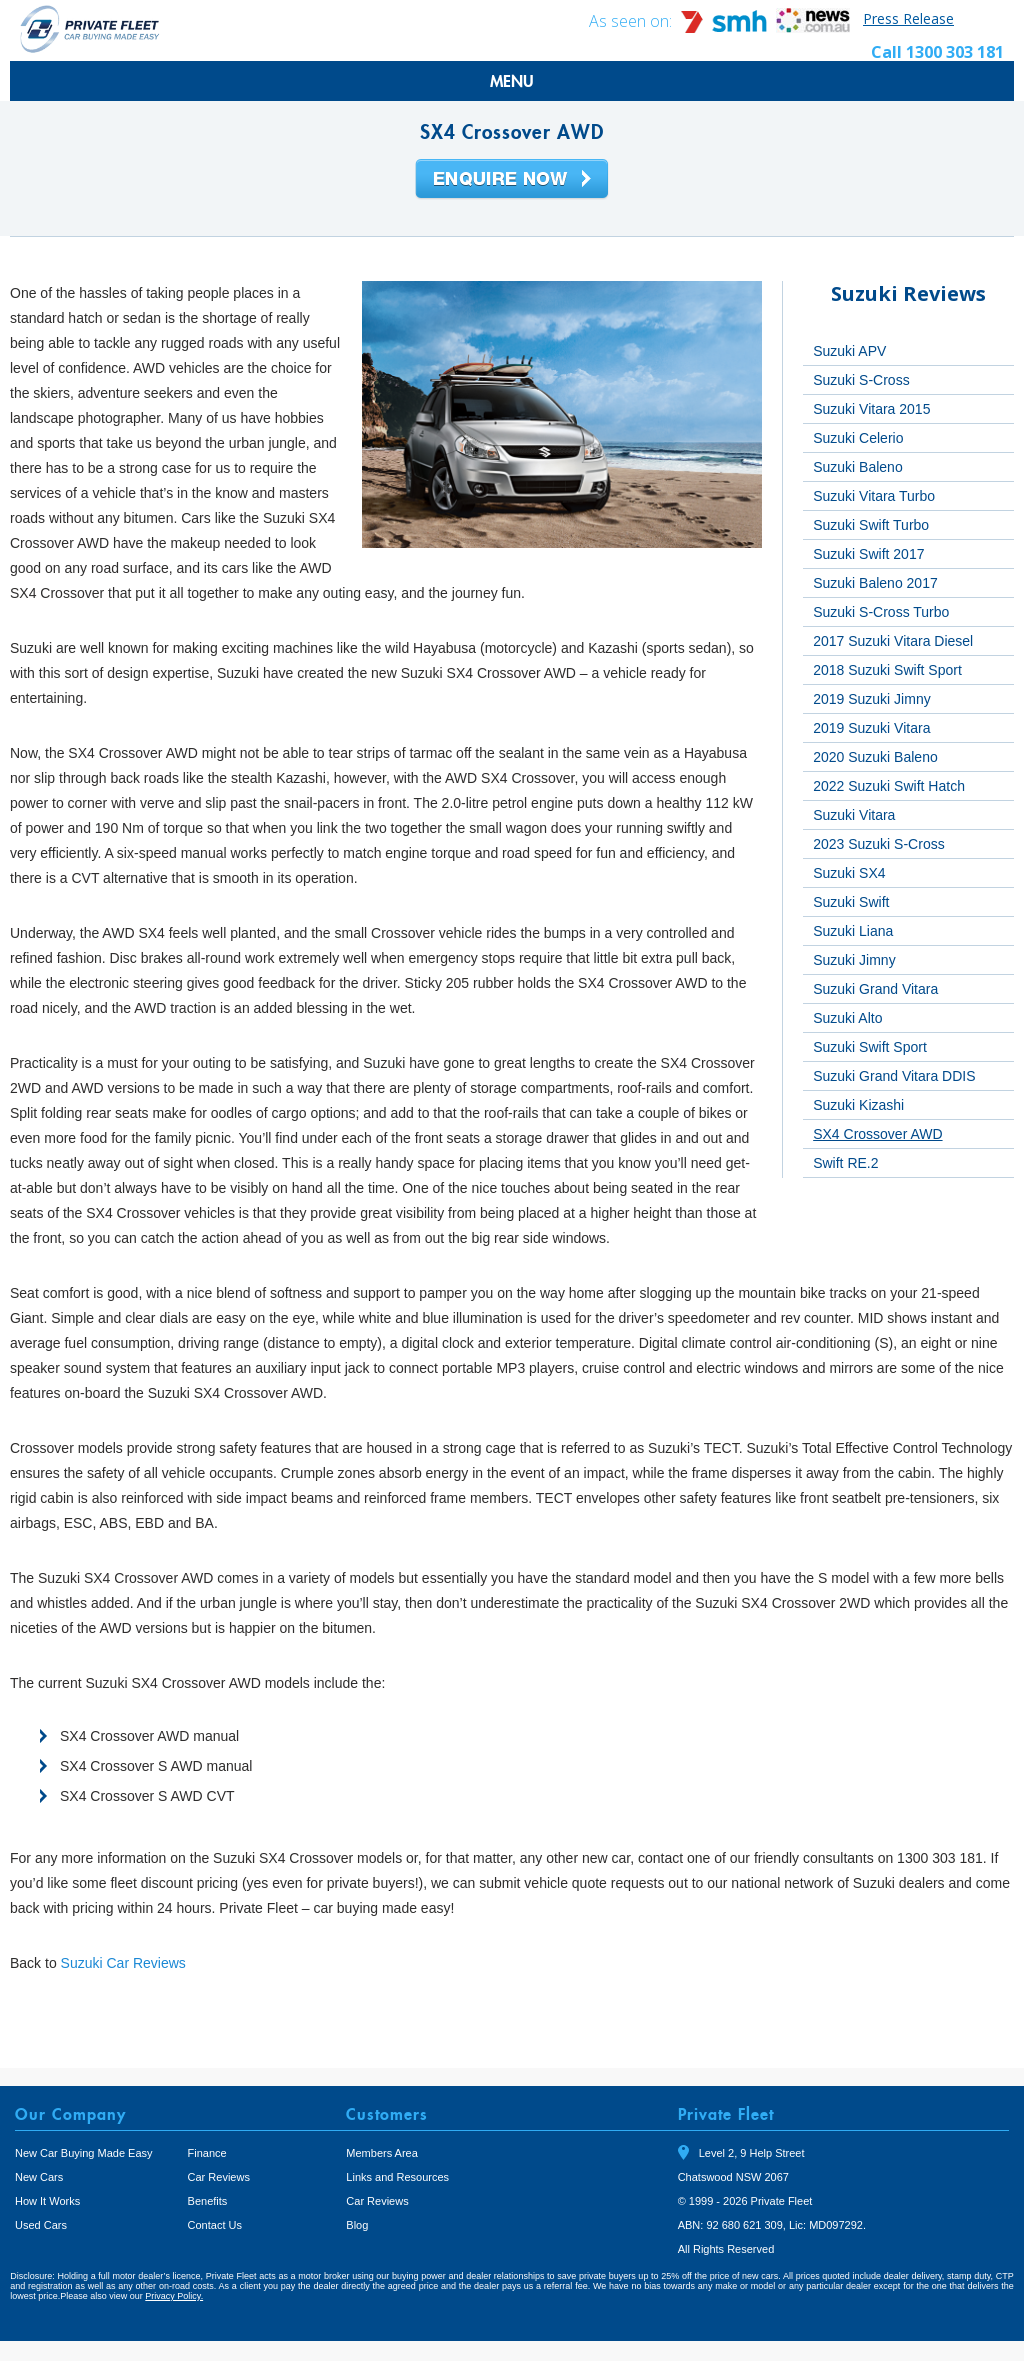  Describe the element at coordinates (851, 902) in the screenshot. I see `Suzuki Swift` at that location.